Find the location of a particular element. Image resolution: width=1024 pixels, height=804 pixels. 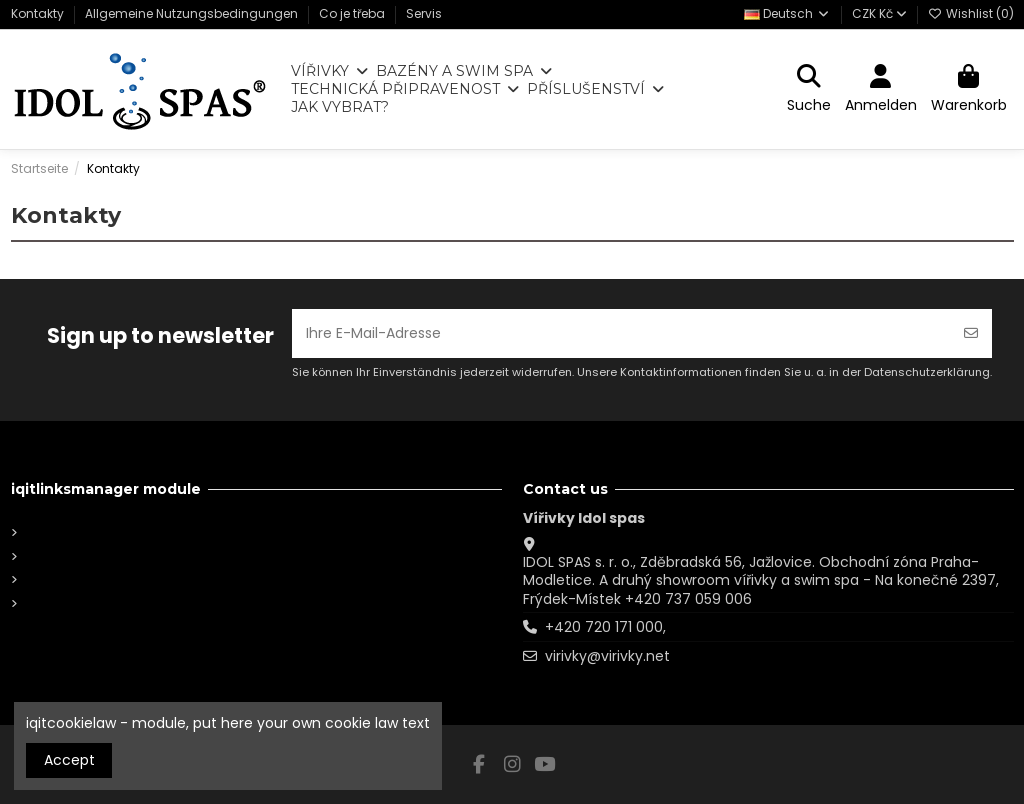

Accept is located at coordinates (69, 760).